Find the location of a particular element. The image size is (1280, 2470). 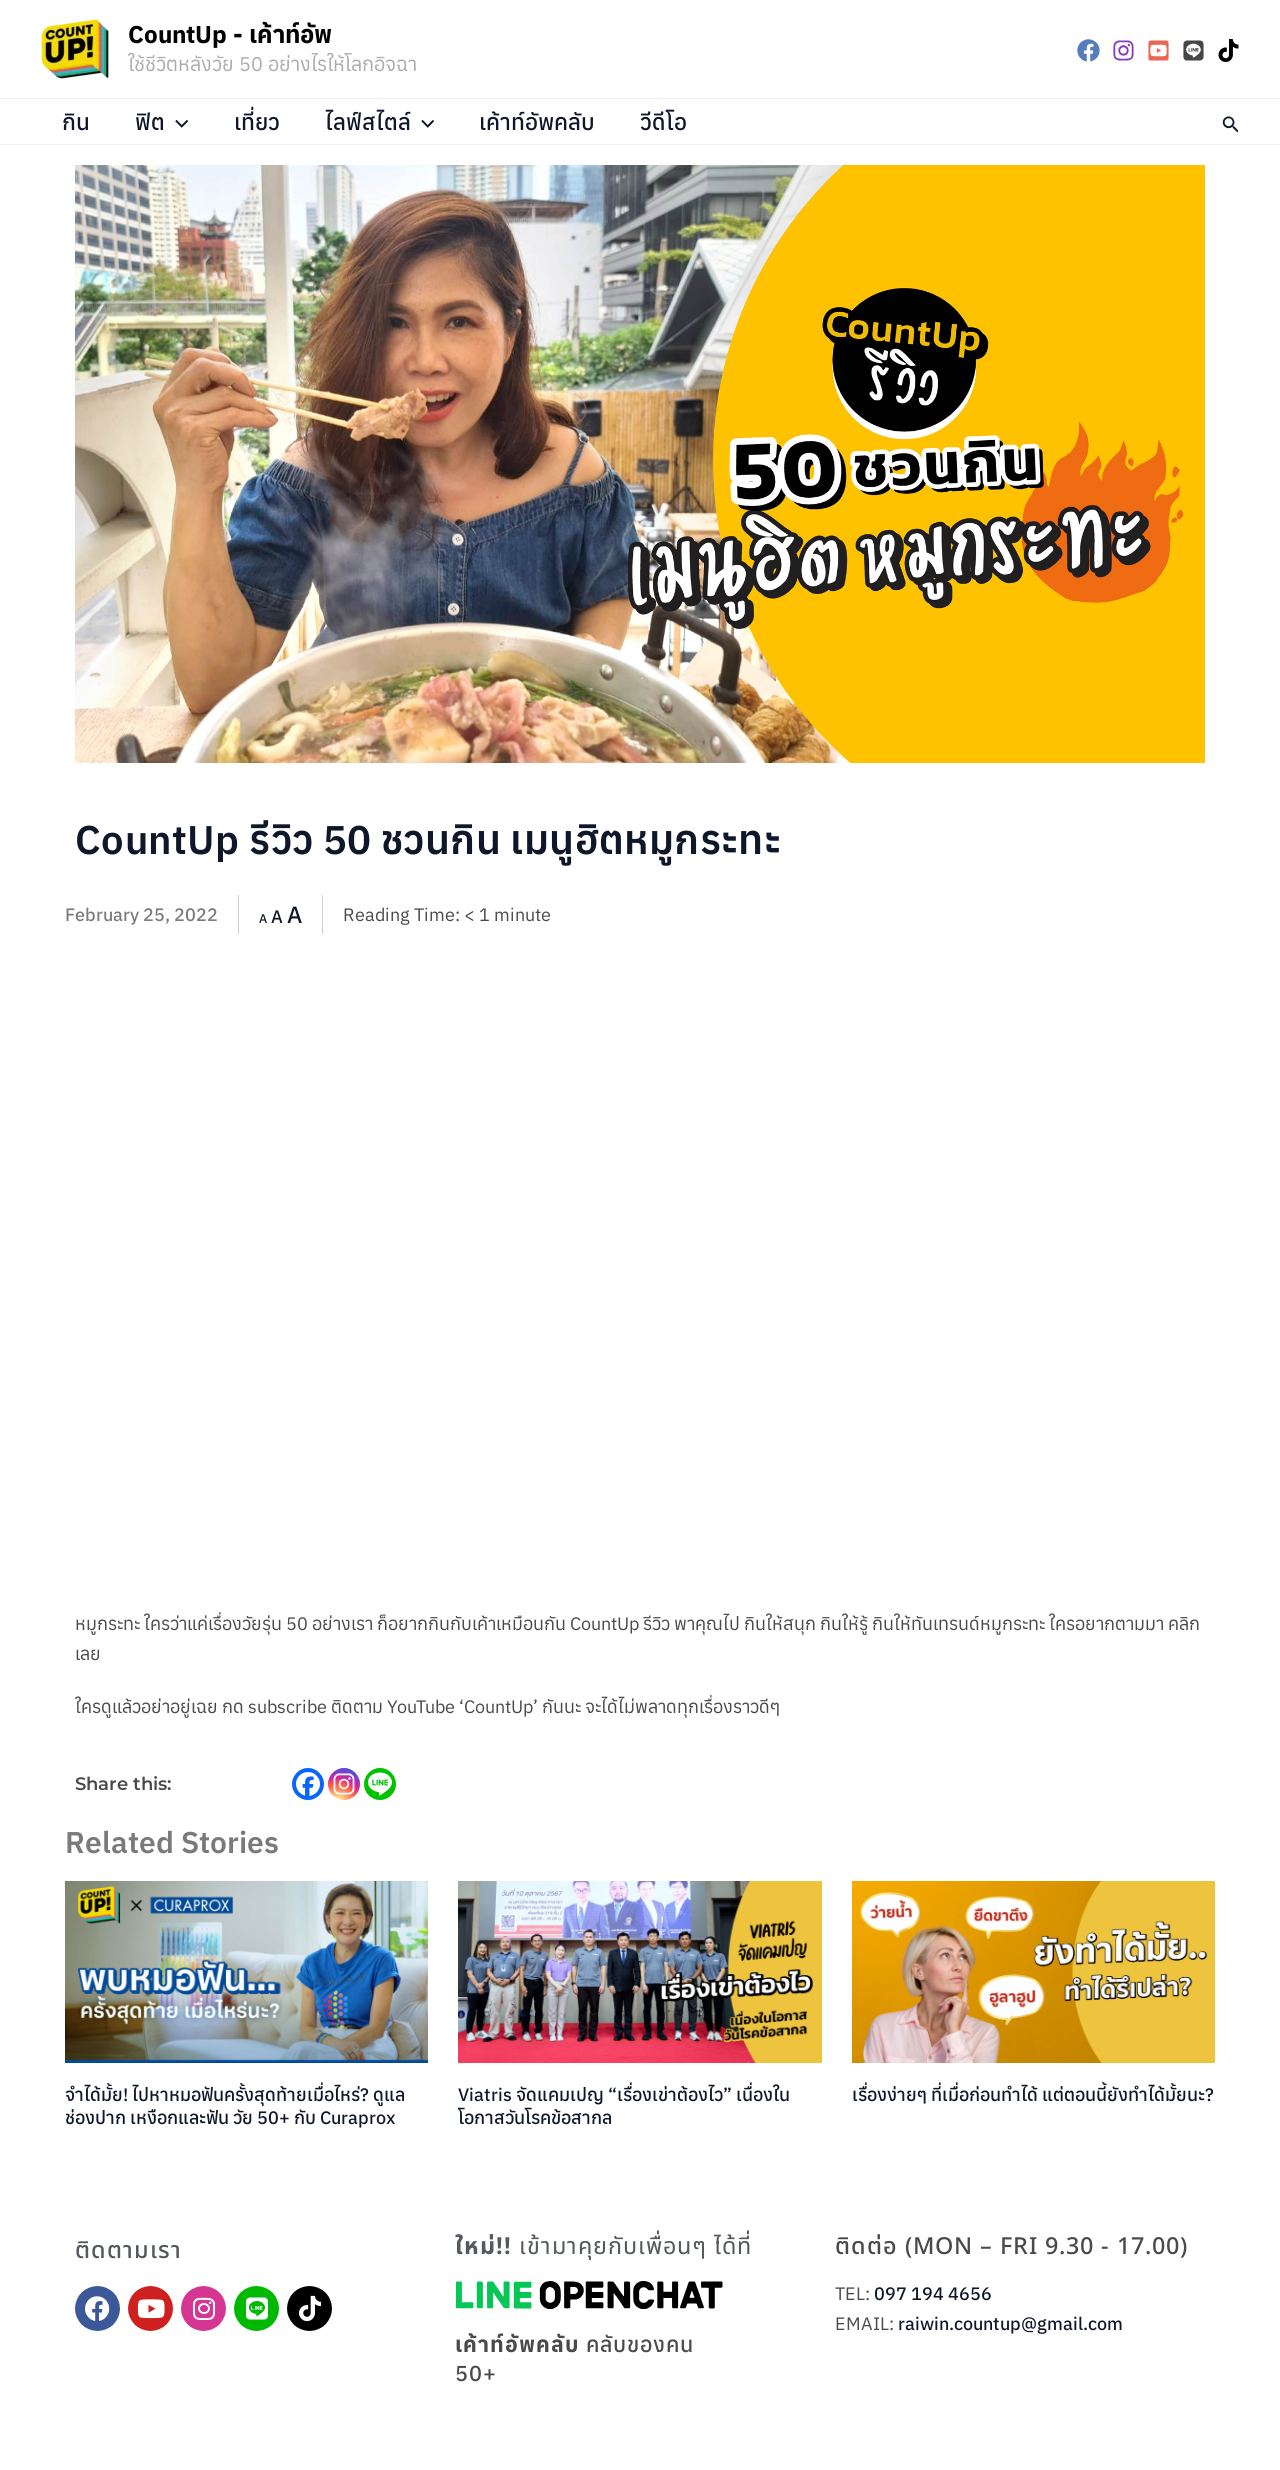

[YouTube] is located at coordinates (1158, 50).